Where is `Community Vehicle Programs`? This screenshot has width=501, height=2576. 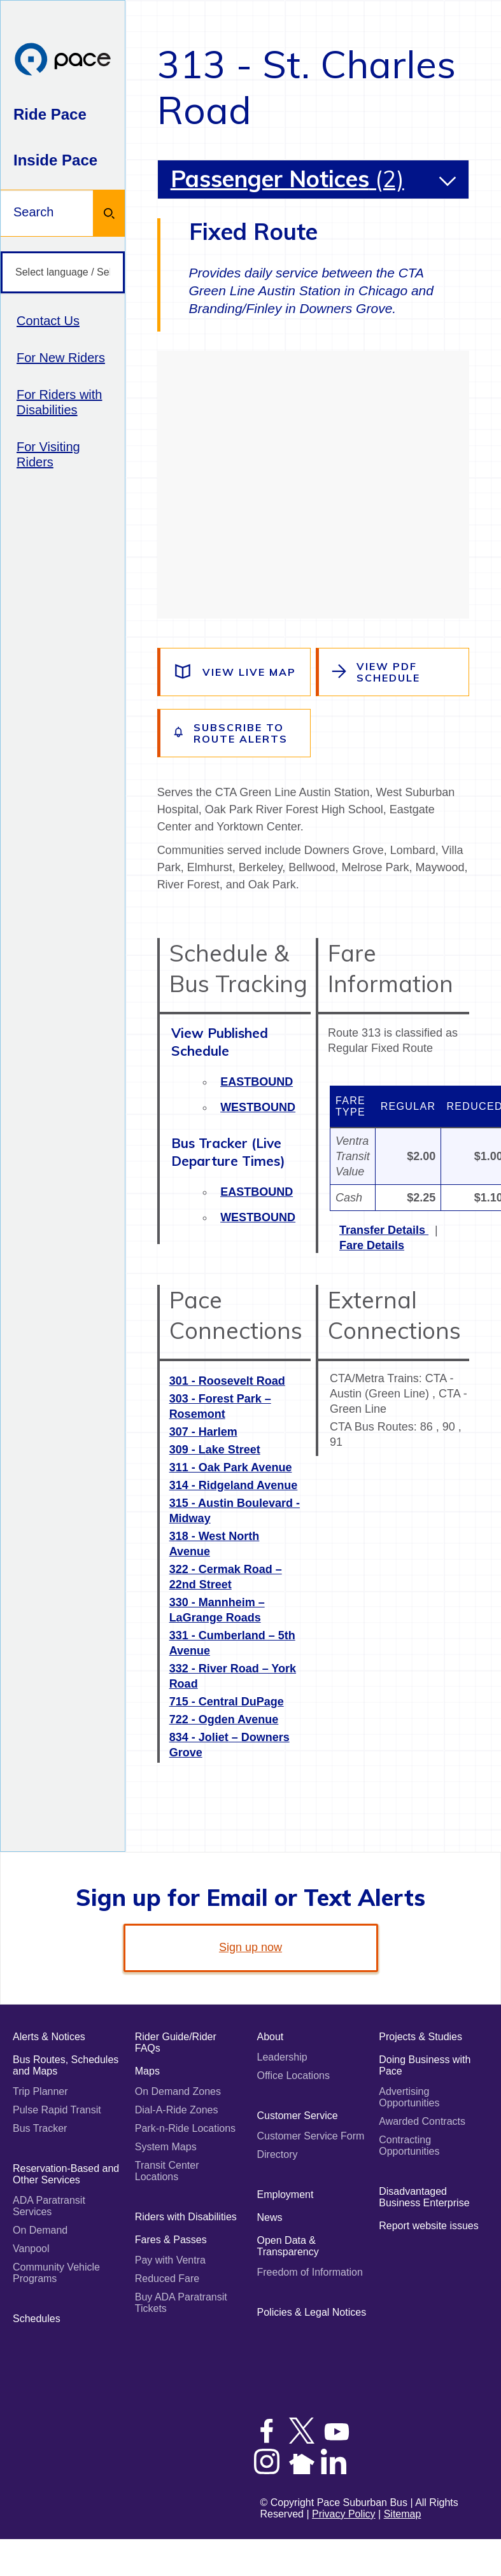 Community Vehicle Programs is located at coordinates (56, 2273).